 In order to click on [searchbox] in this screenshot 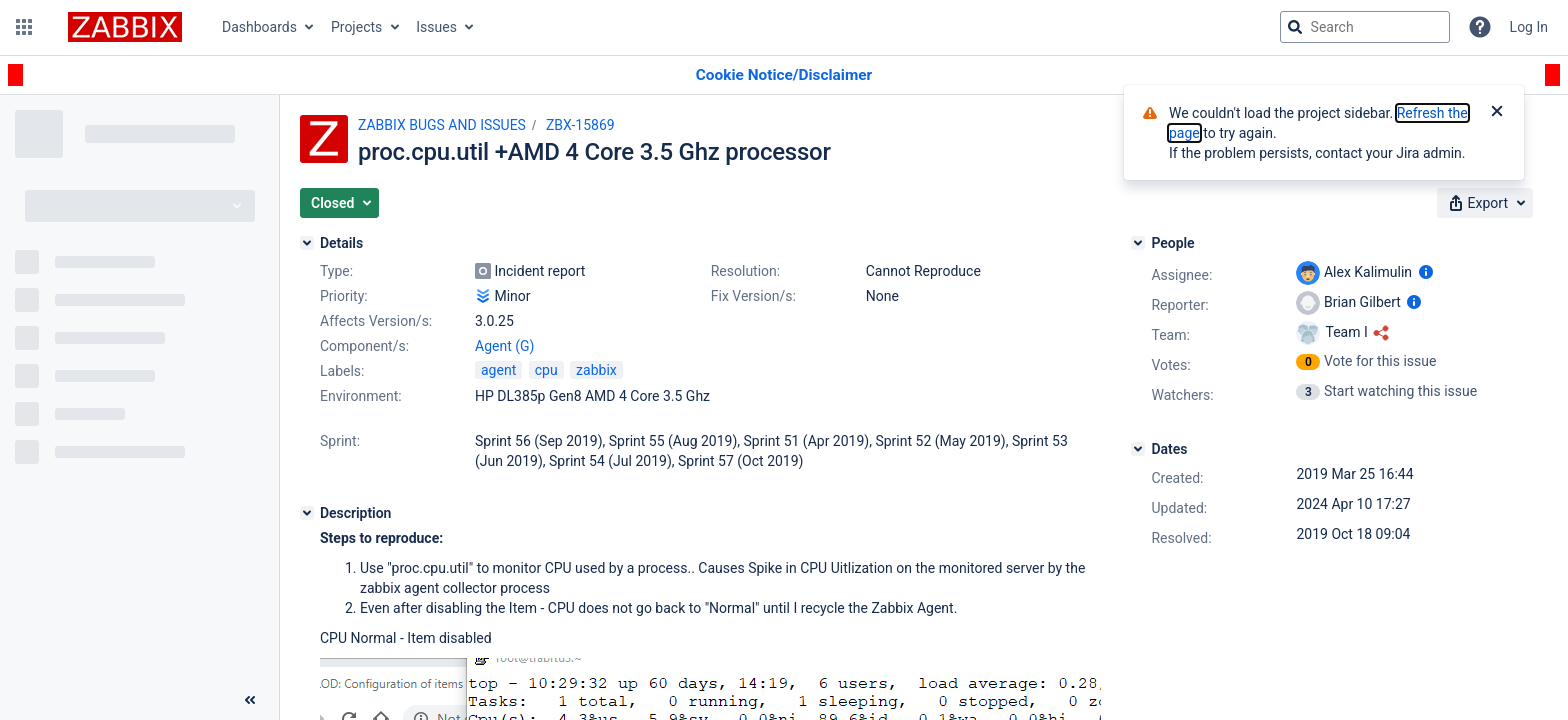, I will do `click(1365, 27)`.